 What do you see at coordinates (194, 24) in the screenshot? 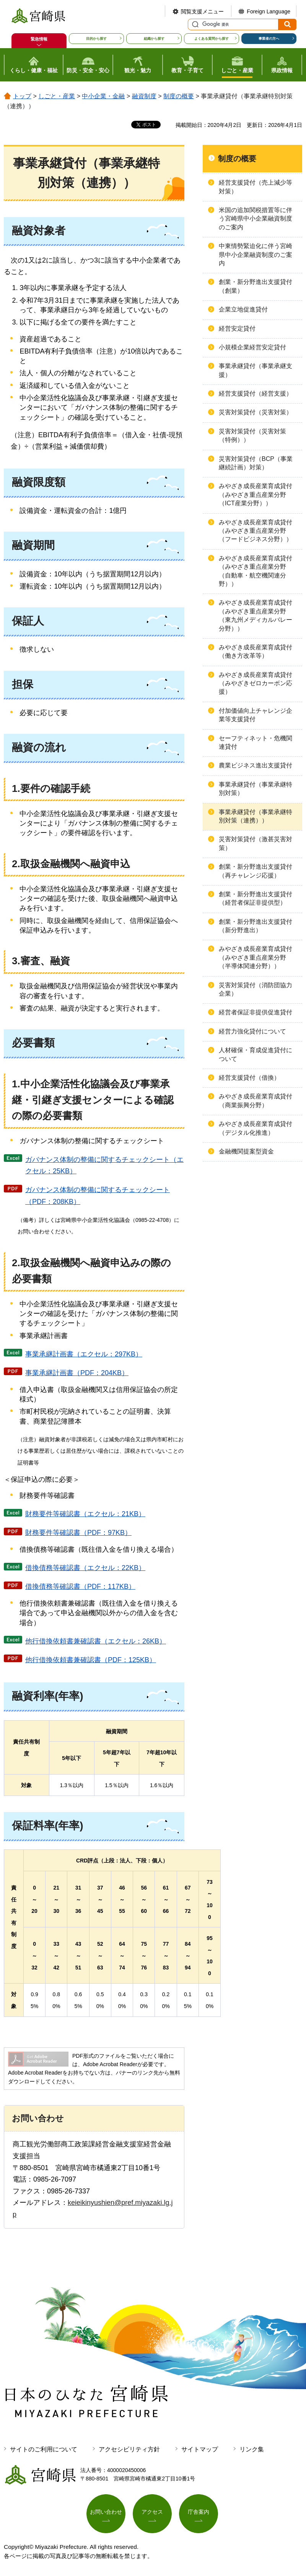
I see `サイト内検索` at bounding box center [194, 24].